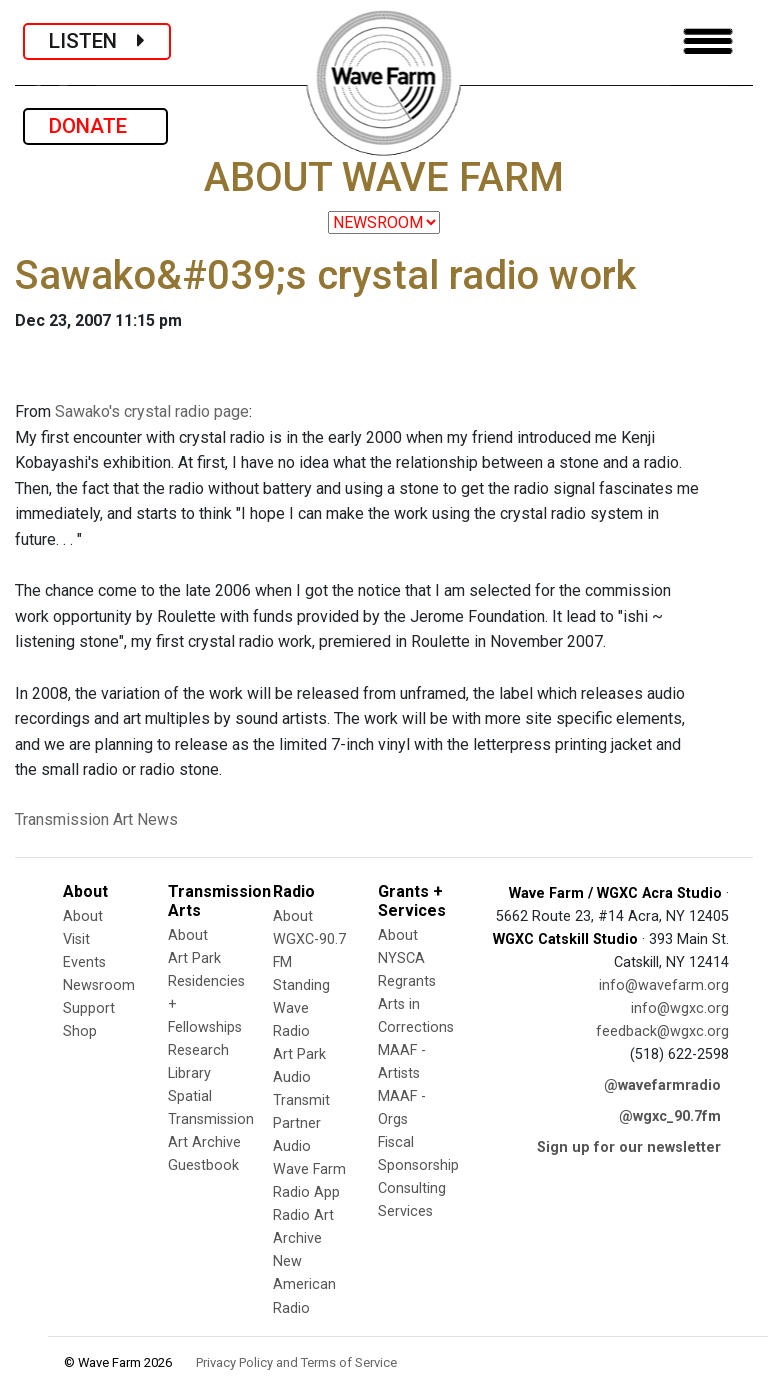 The image size is (768, 1389). What do you see at coordinates (296, 1362) in the screenshot?
I see `Privacy Policy and Terms of Service` at bounding box center [296, 1362].